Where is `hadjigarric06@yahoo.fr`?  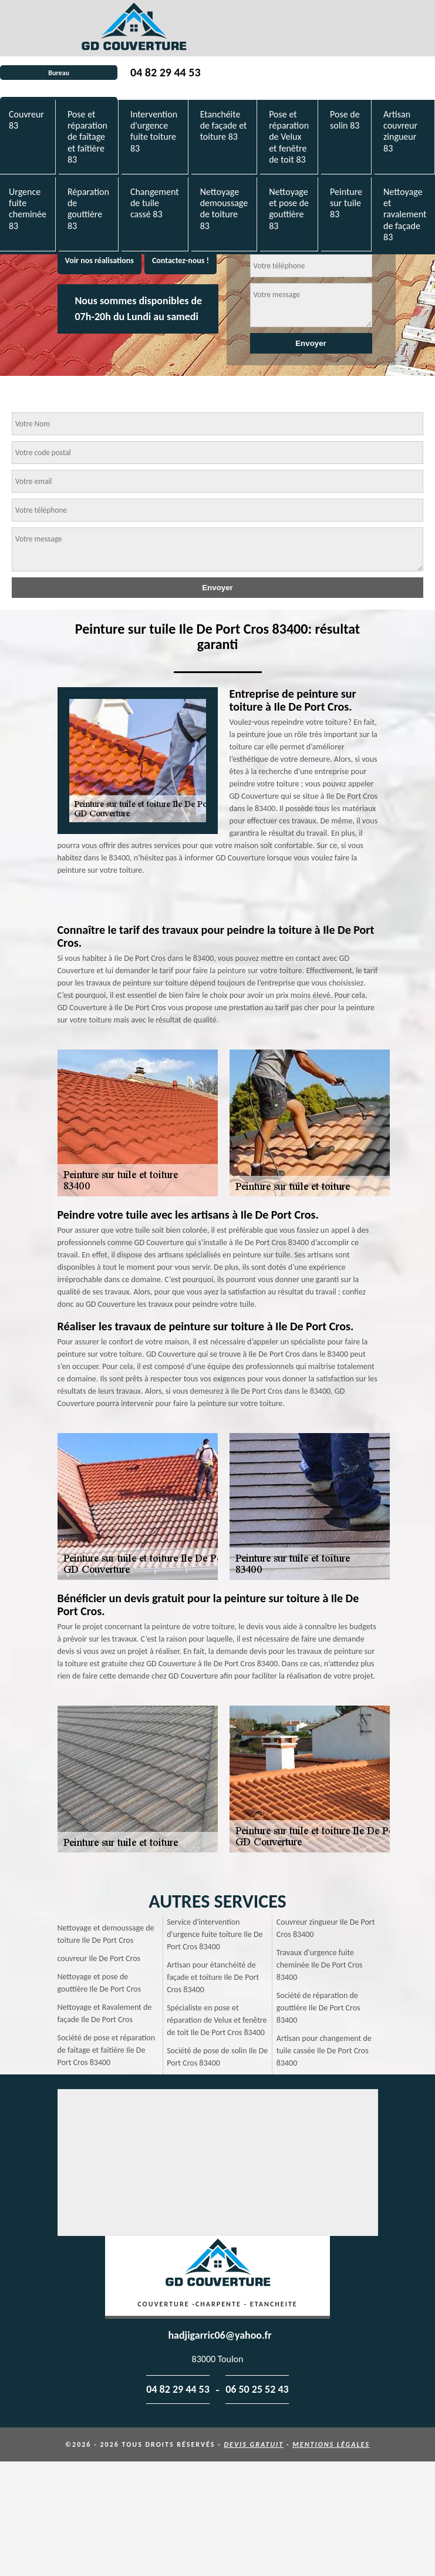
hadjigarric06@yahoo.fr is located at coordinates (219, 2335).